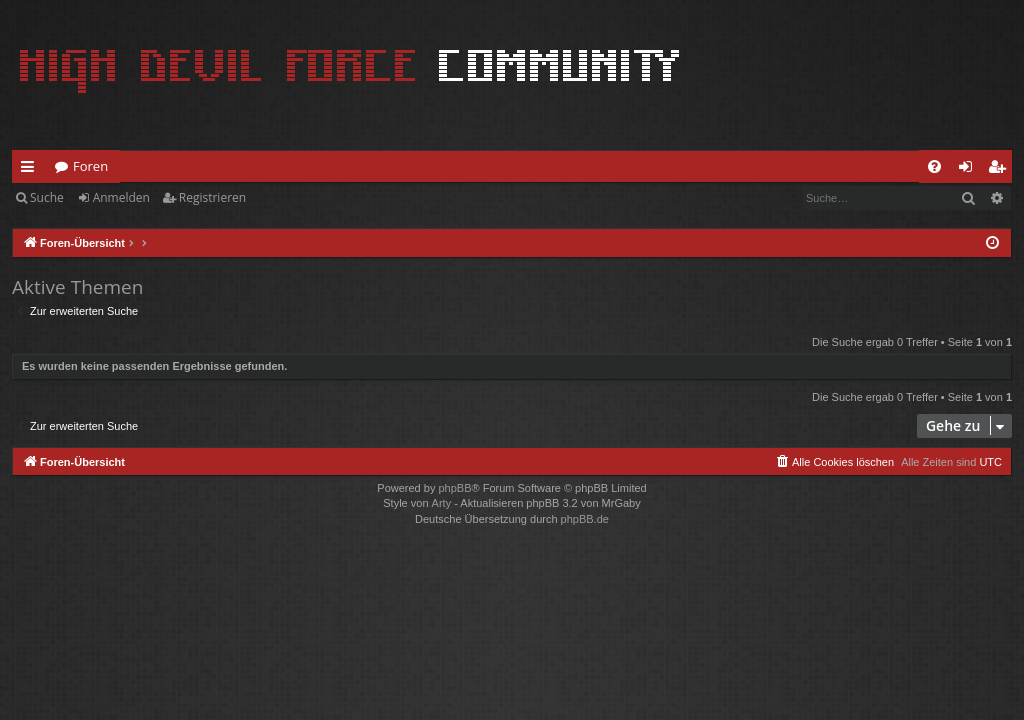 The image size is (1024, 720). What do you see at coordinates (971, 170) in the screenshot?
I see `Anmelden [menuitem]` at bounding box center [971, 170].